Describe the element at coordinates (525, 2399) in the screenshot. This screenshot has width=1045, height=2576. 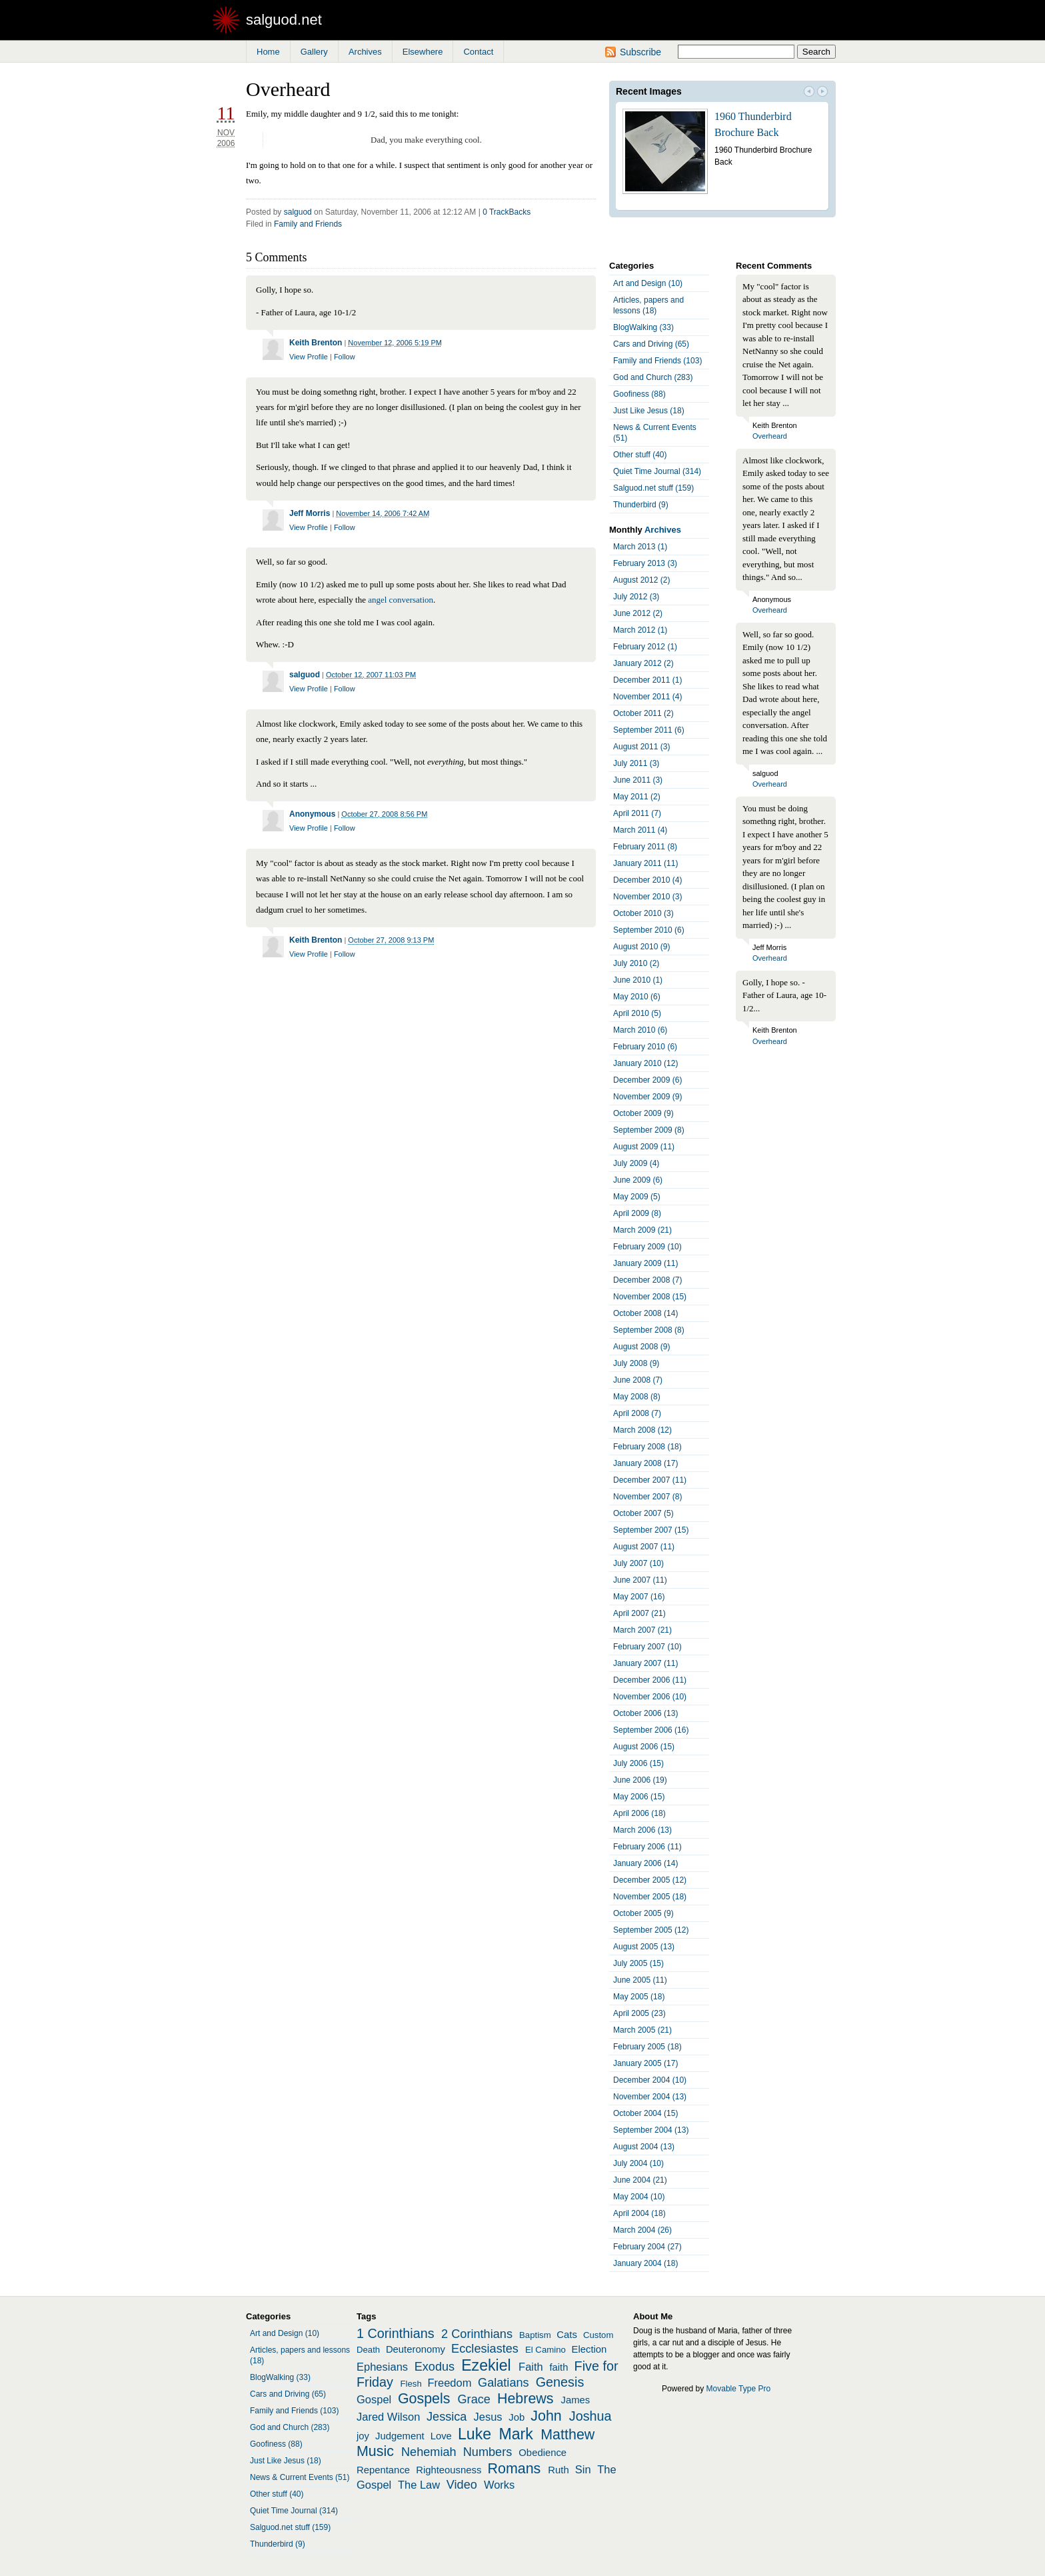
I see `Hebrews` at that location.